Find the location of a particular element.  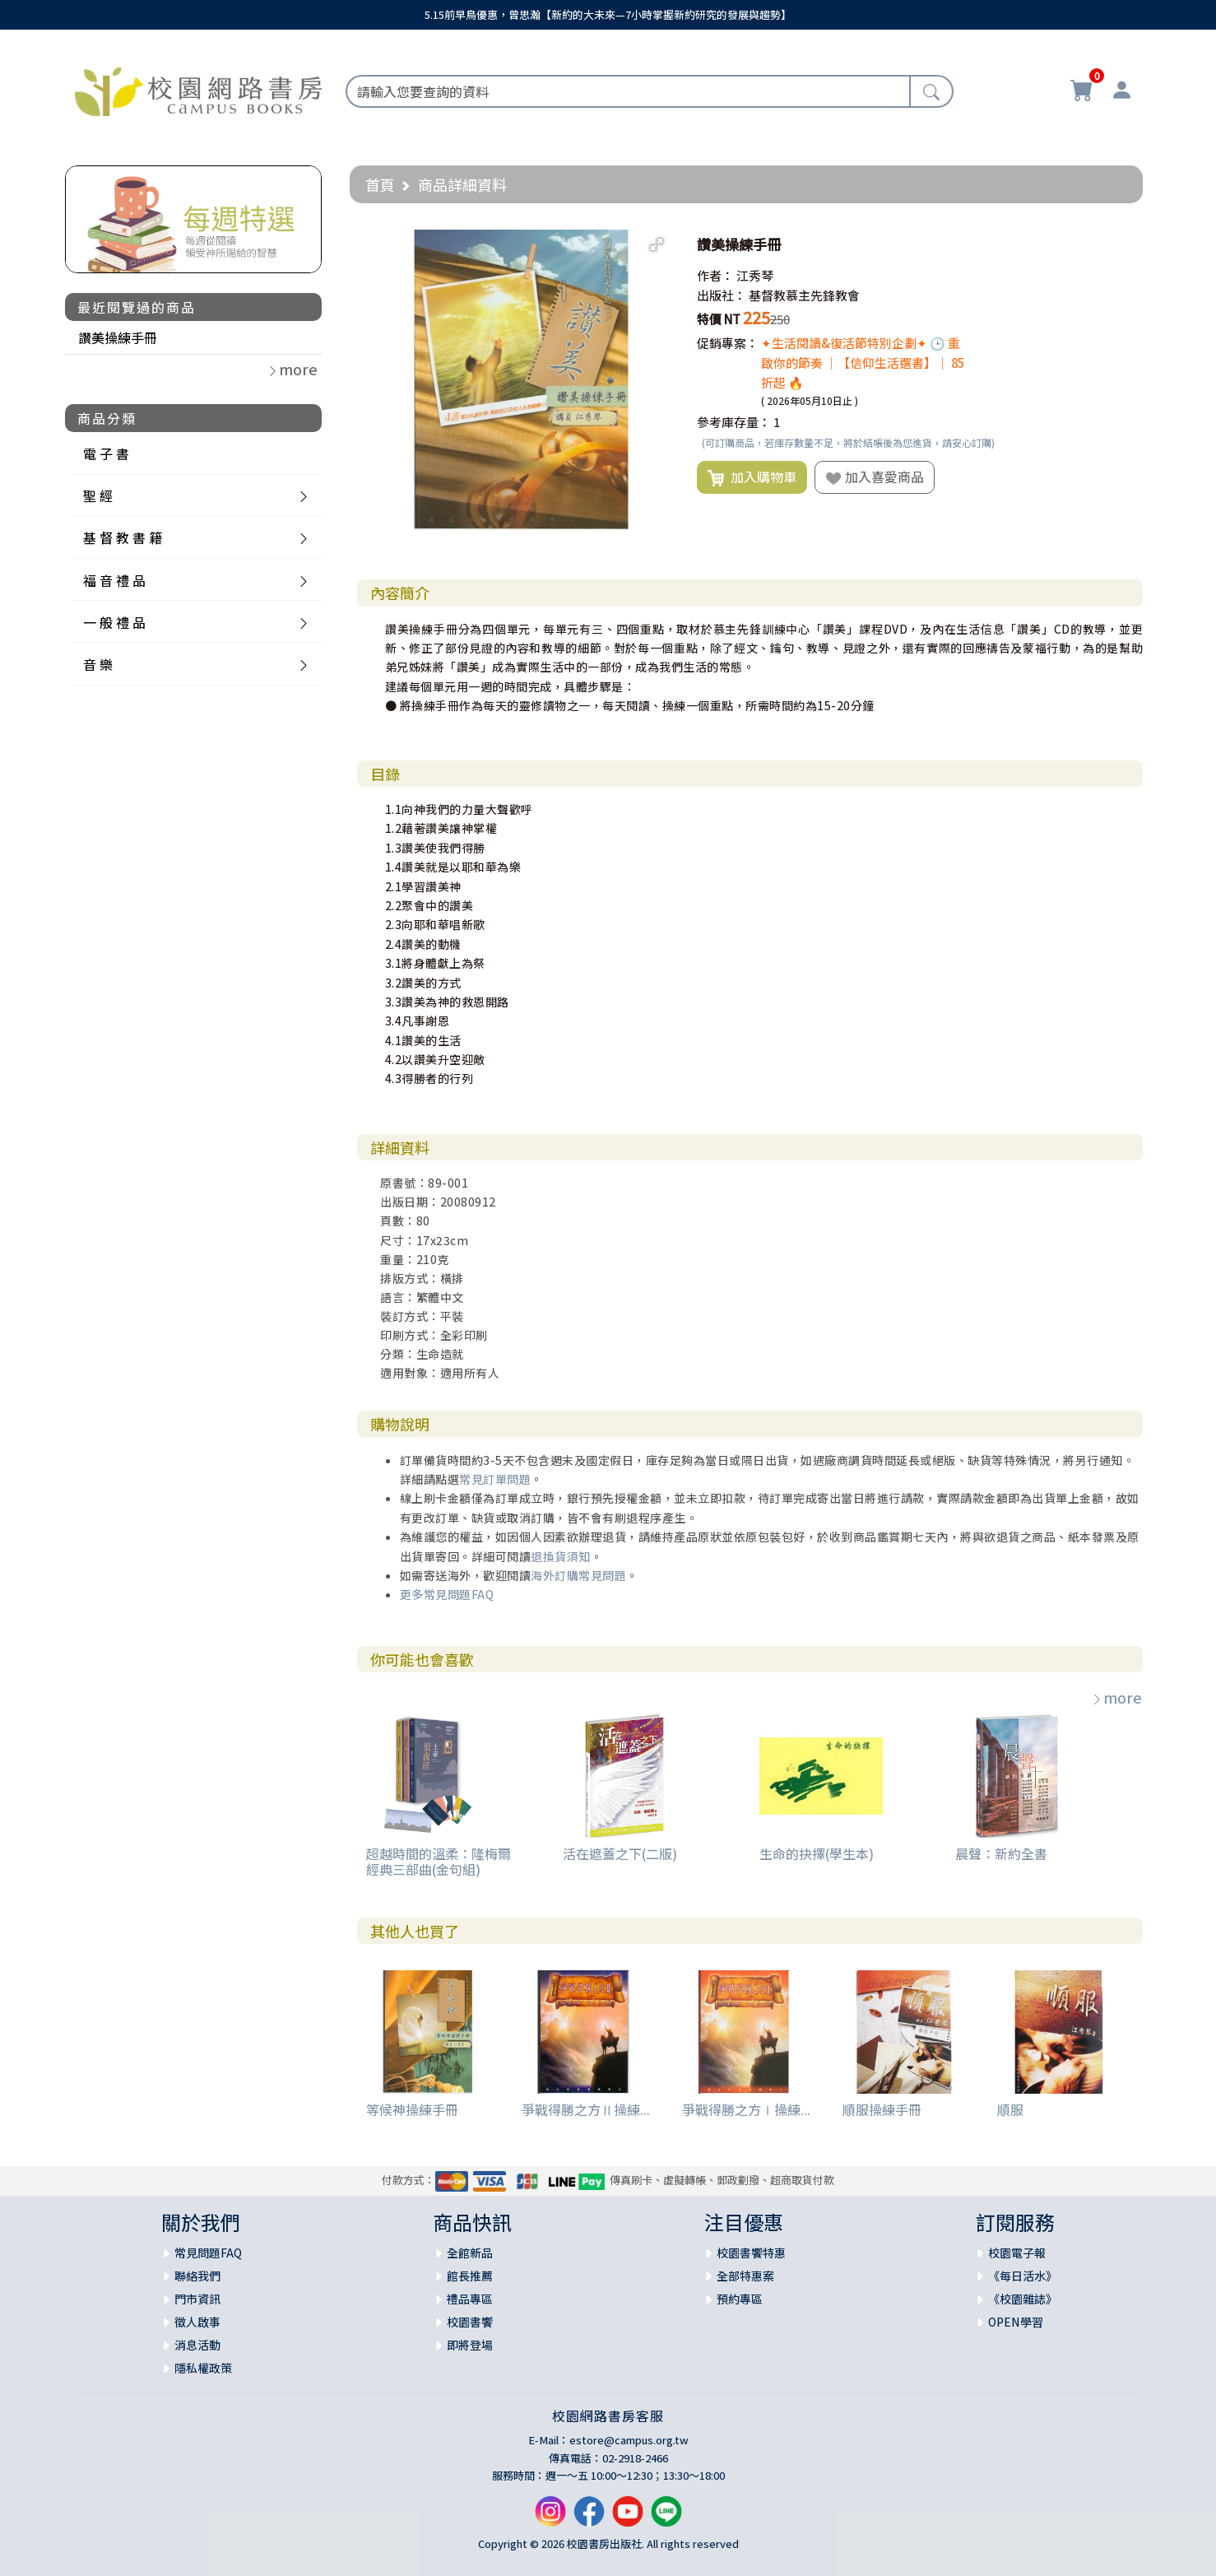

晨聲：新約全書 is located at coordinates (1001, 1853).